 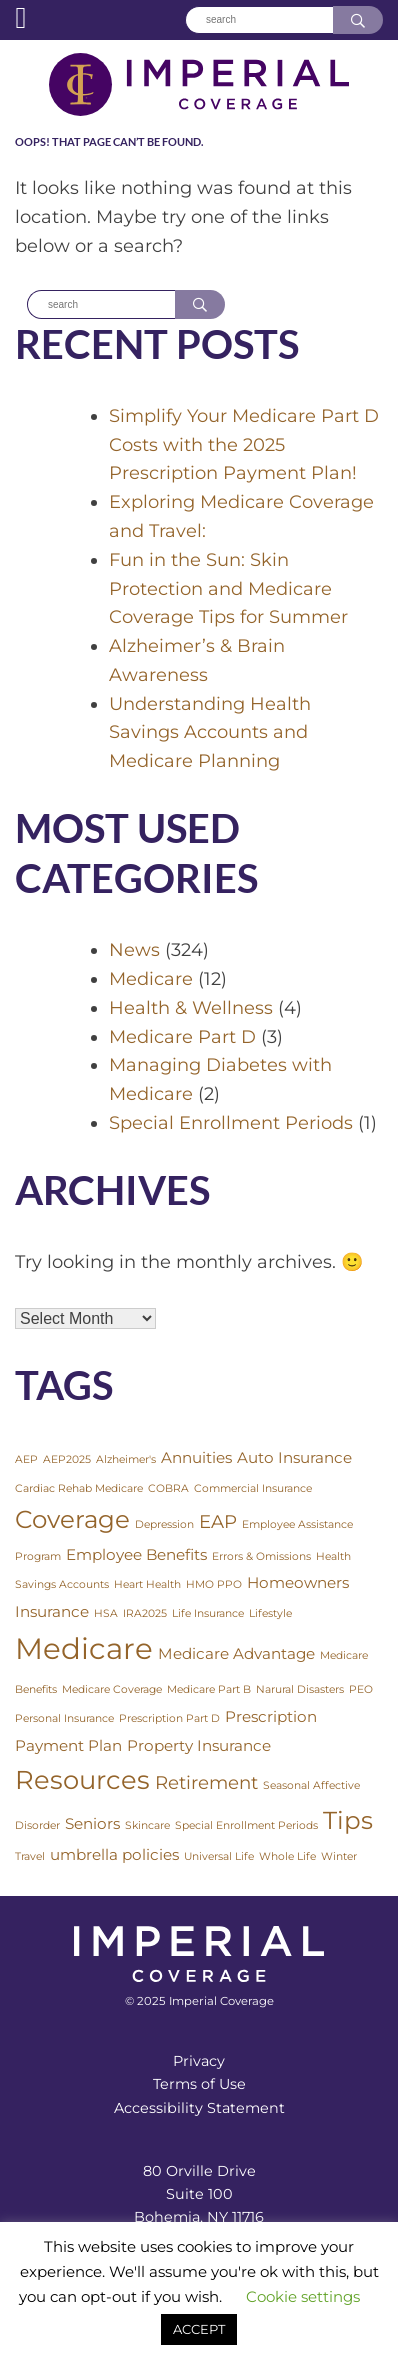 I want to click on Terms of Use, so click(x=199, y=2084).